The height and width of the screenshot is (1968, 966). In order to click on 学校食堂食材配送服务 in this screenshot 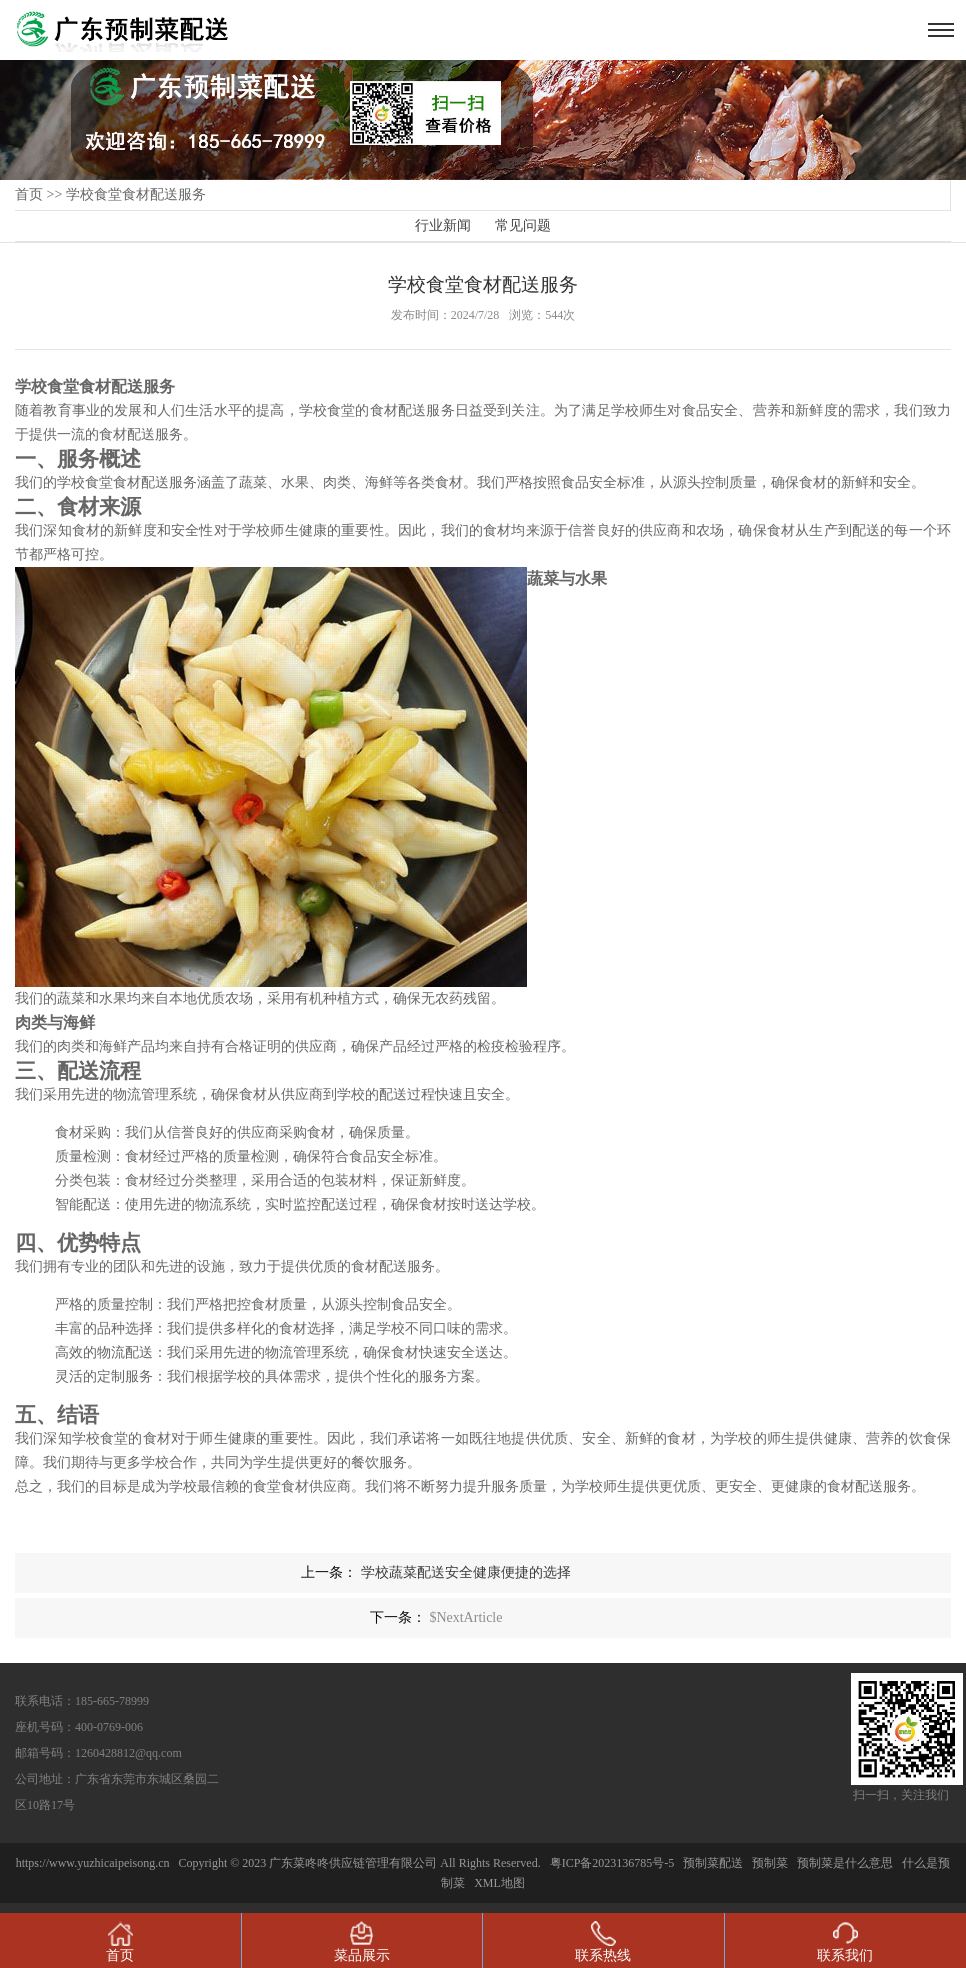, I will do `click(136, 194)`.